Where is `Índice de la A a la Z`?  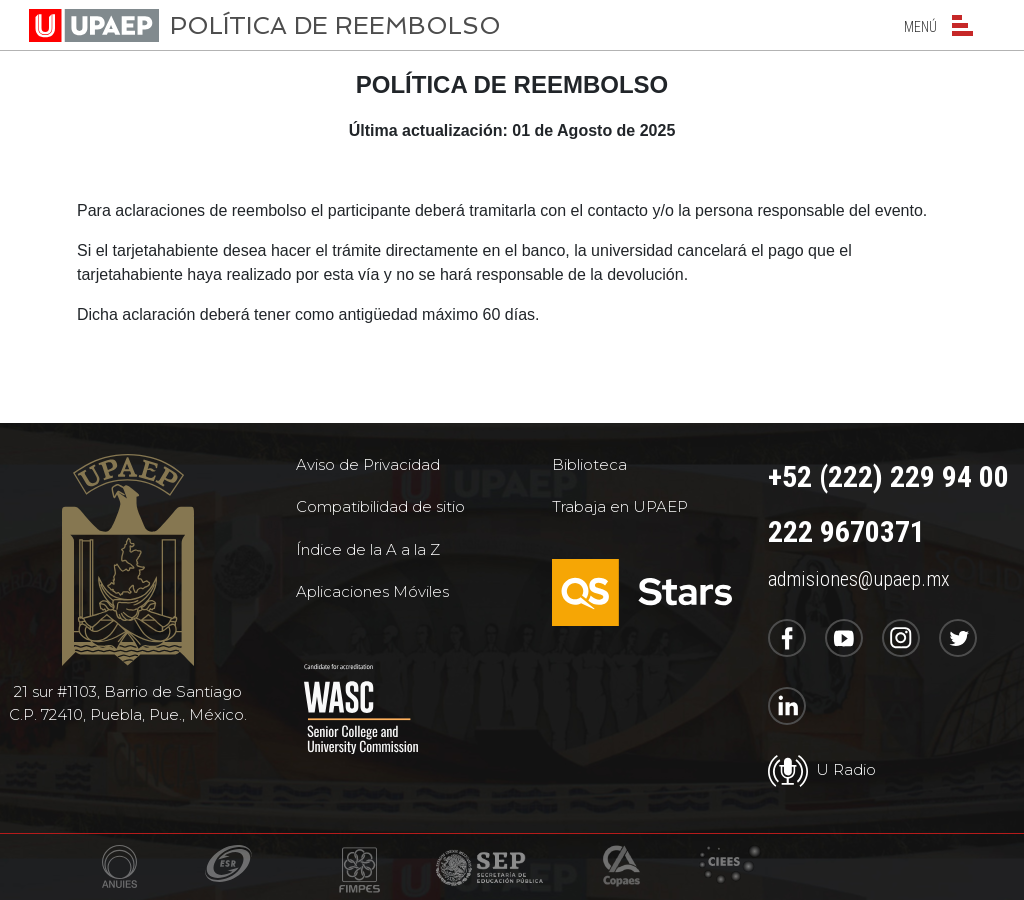 Índice de la A a la Z is located at coordinates (368, 549).